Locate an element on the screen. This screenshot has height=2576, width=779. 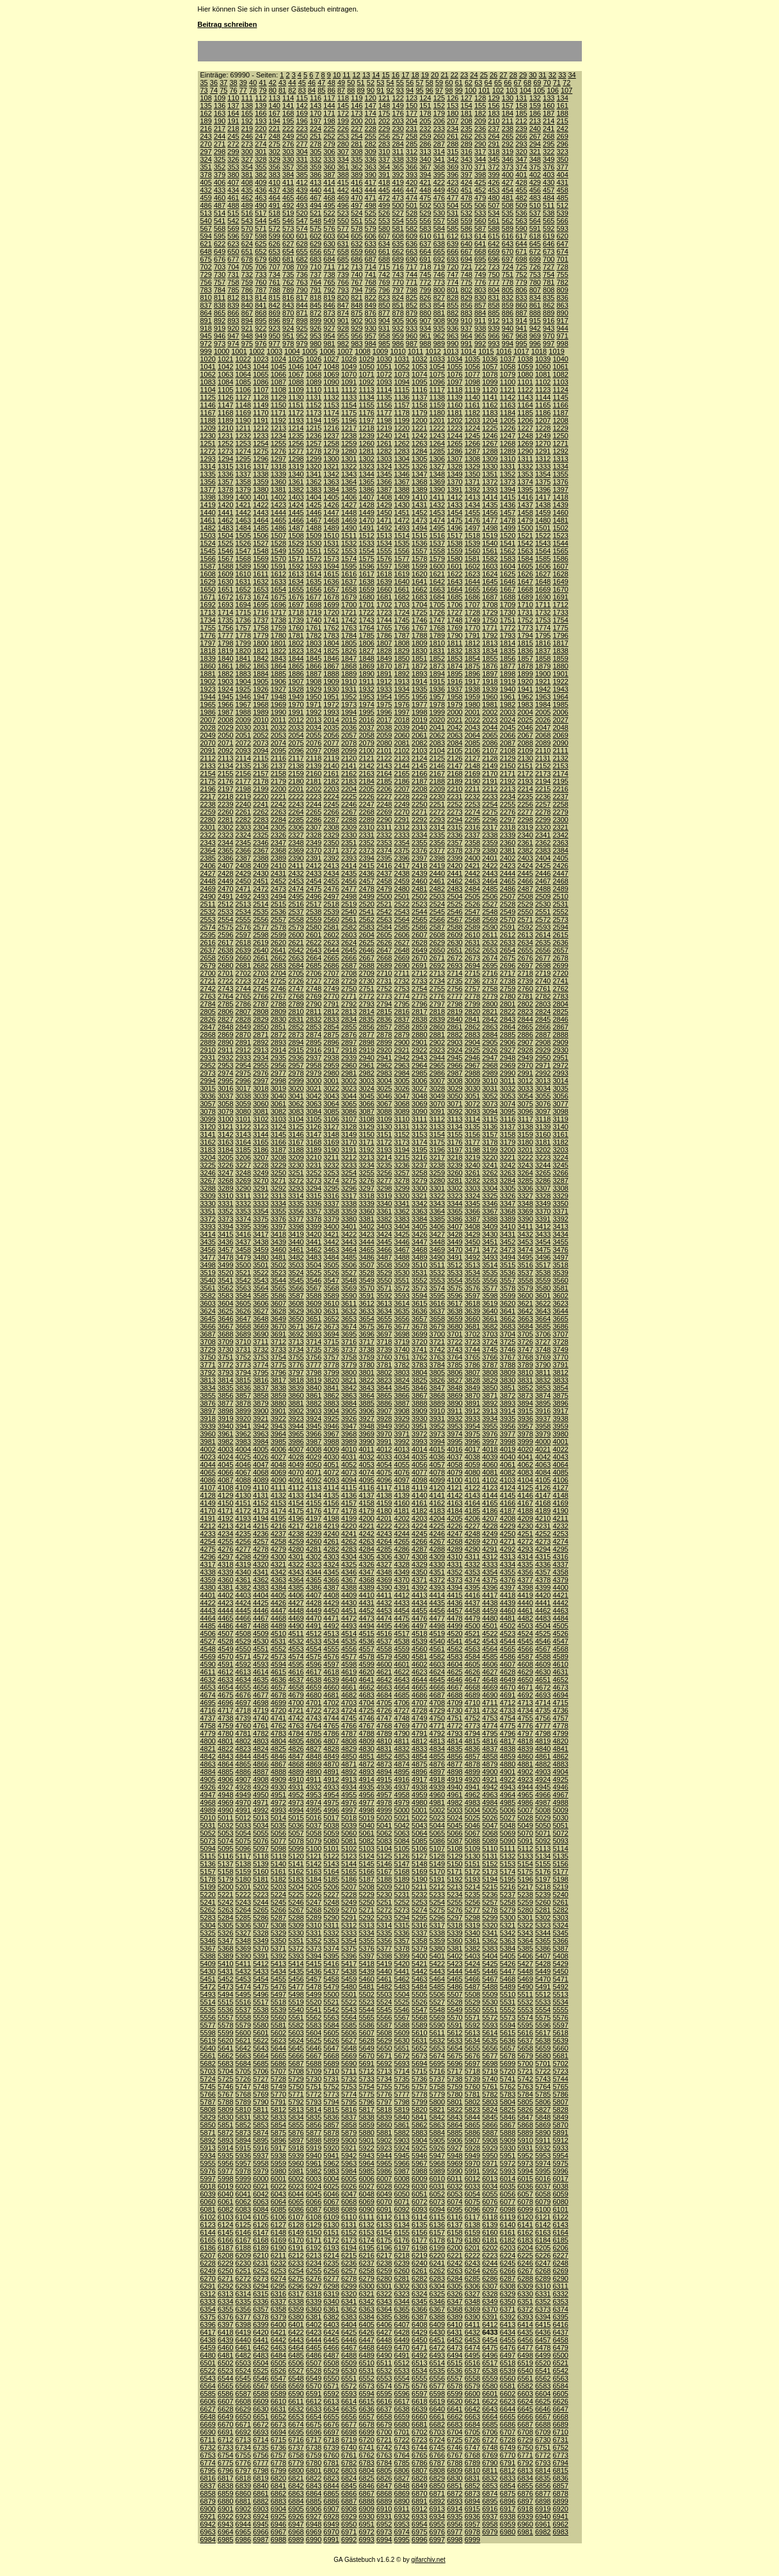
1146 is located at coordinates (208, 405).